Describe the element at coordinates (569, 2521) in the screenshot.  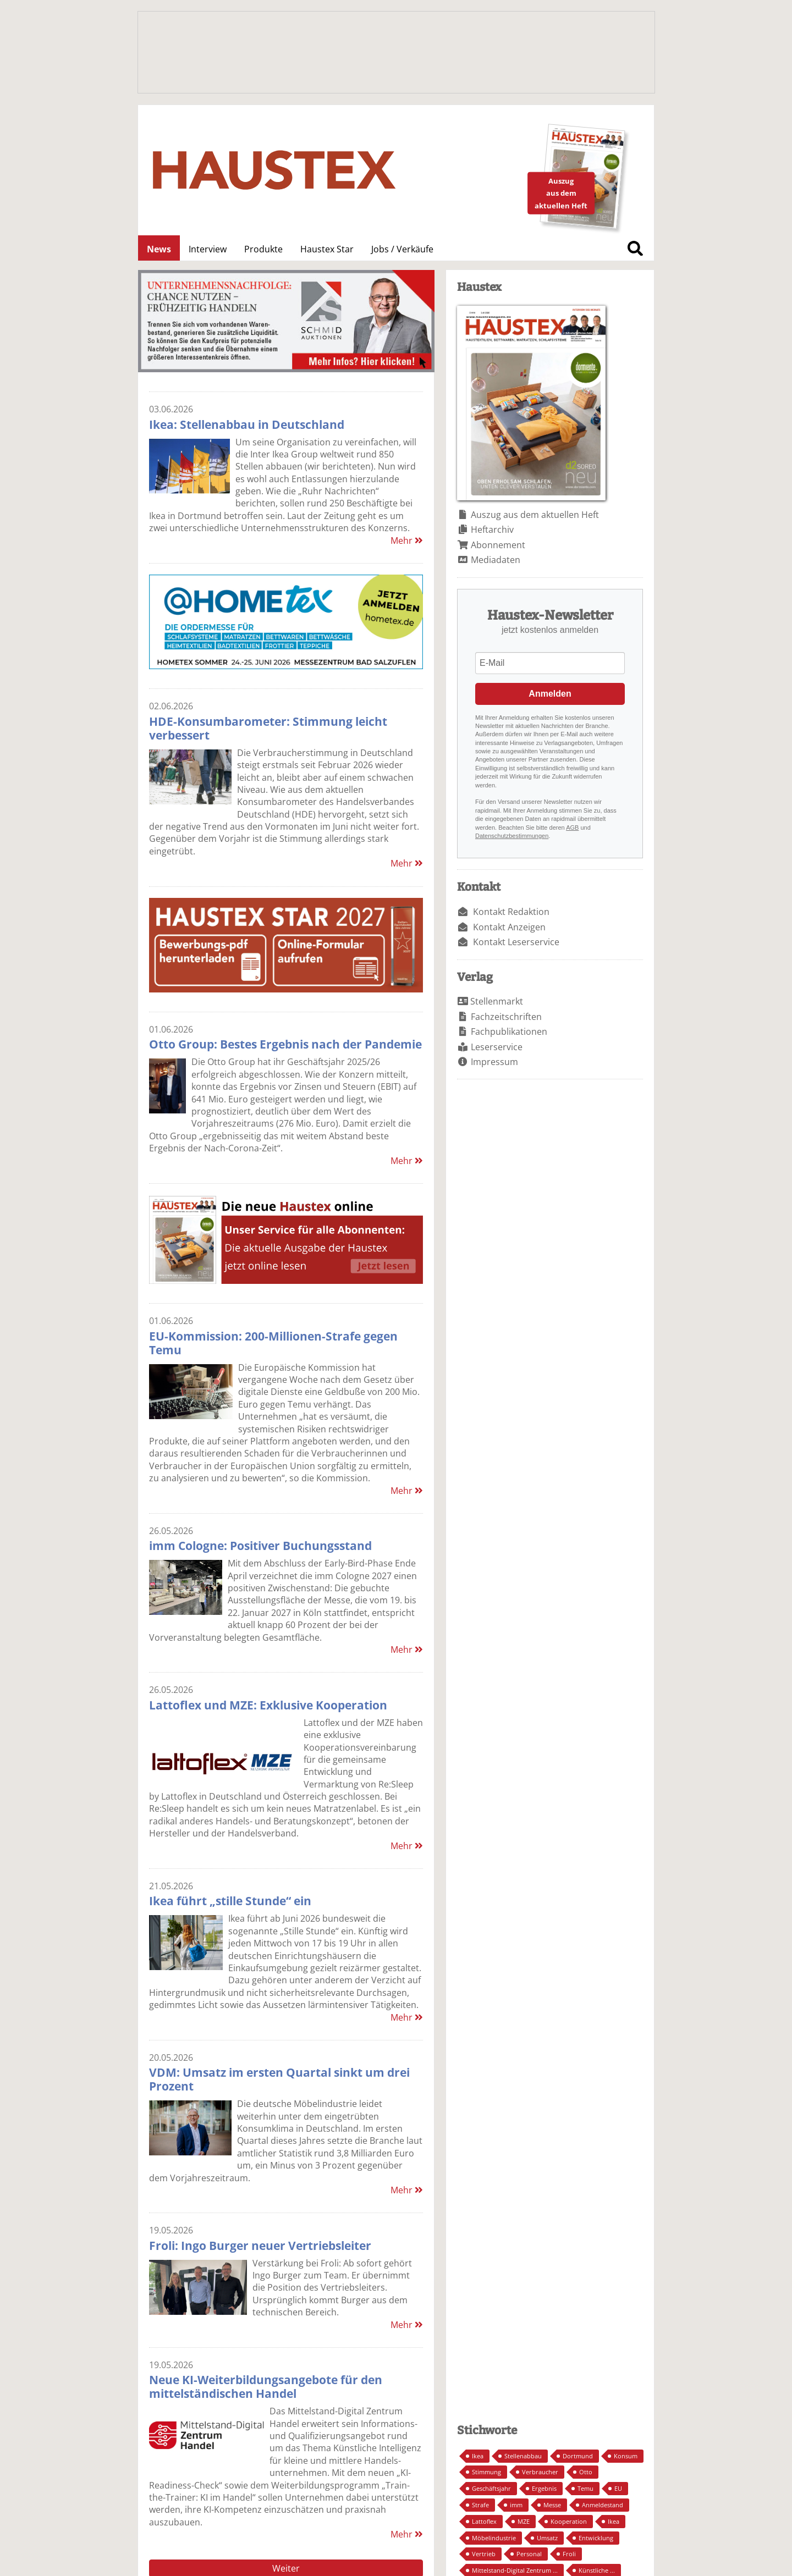
I see `Kooperation` at that location.